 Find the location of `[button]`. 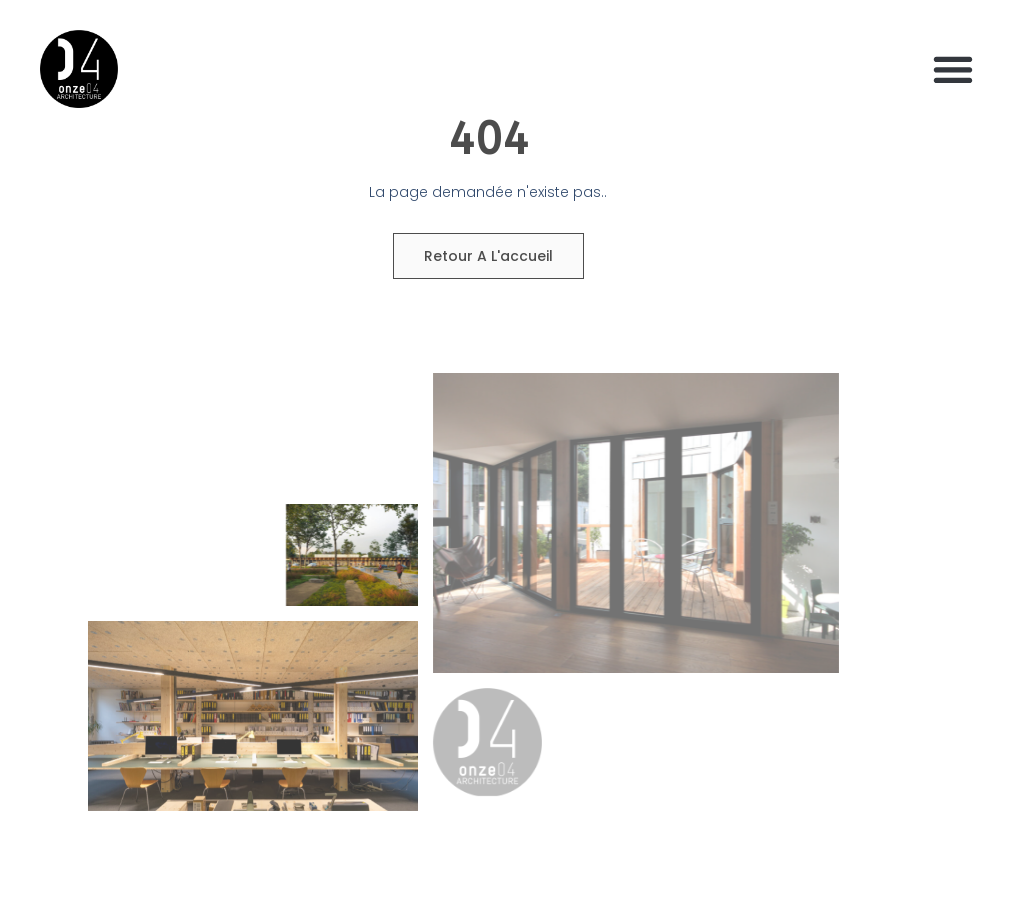

[button] is located at coordinates (952, 69).